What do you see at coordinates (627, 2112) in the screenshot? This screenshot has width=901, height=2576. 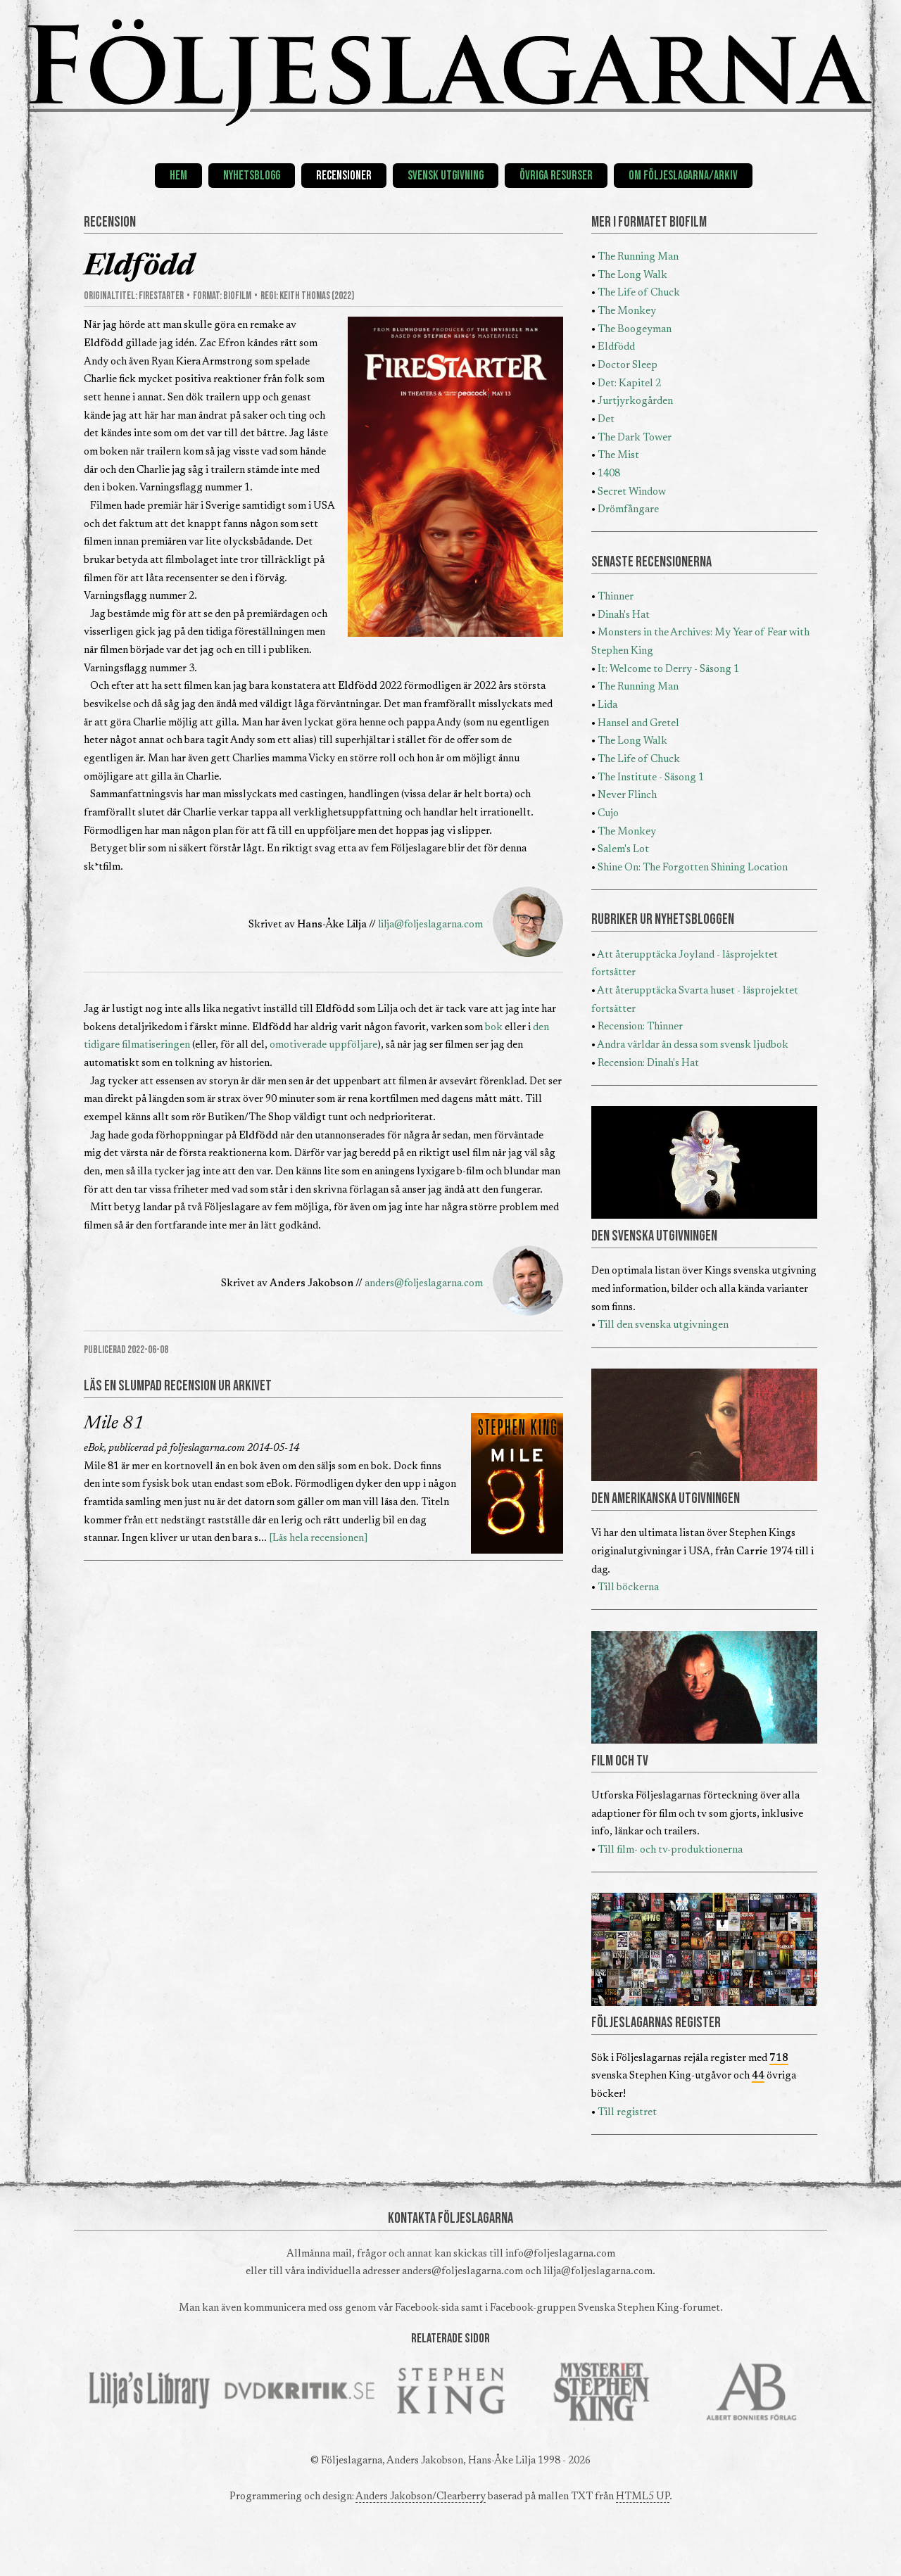 I see `Till registret` at bounding box center [627, 2112].